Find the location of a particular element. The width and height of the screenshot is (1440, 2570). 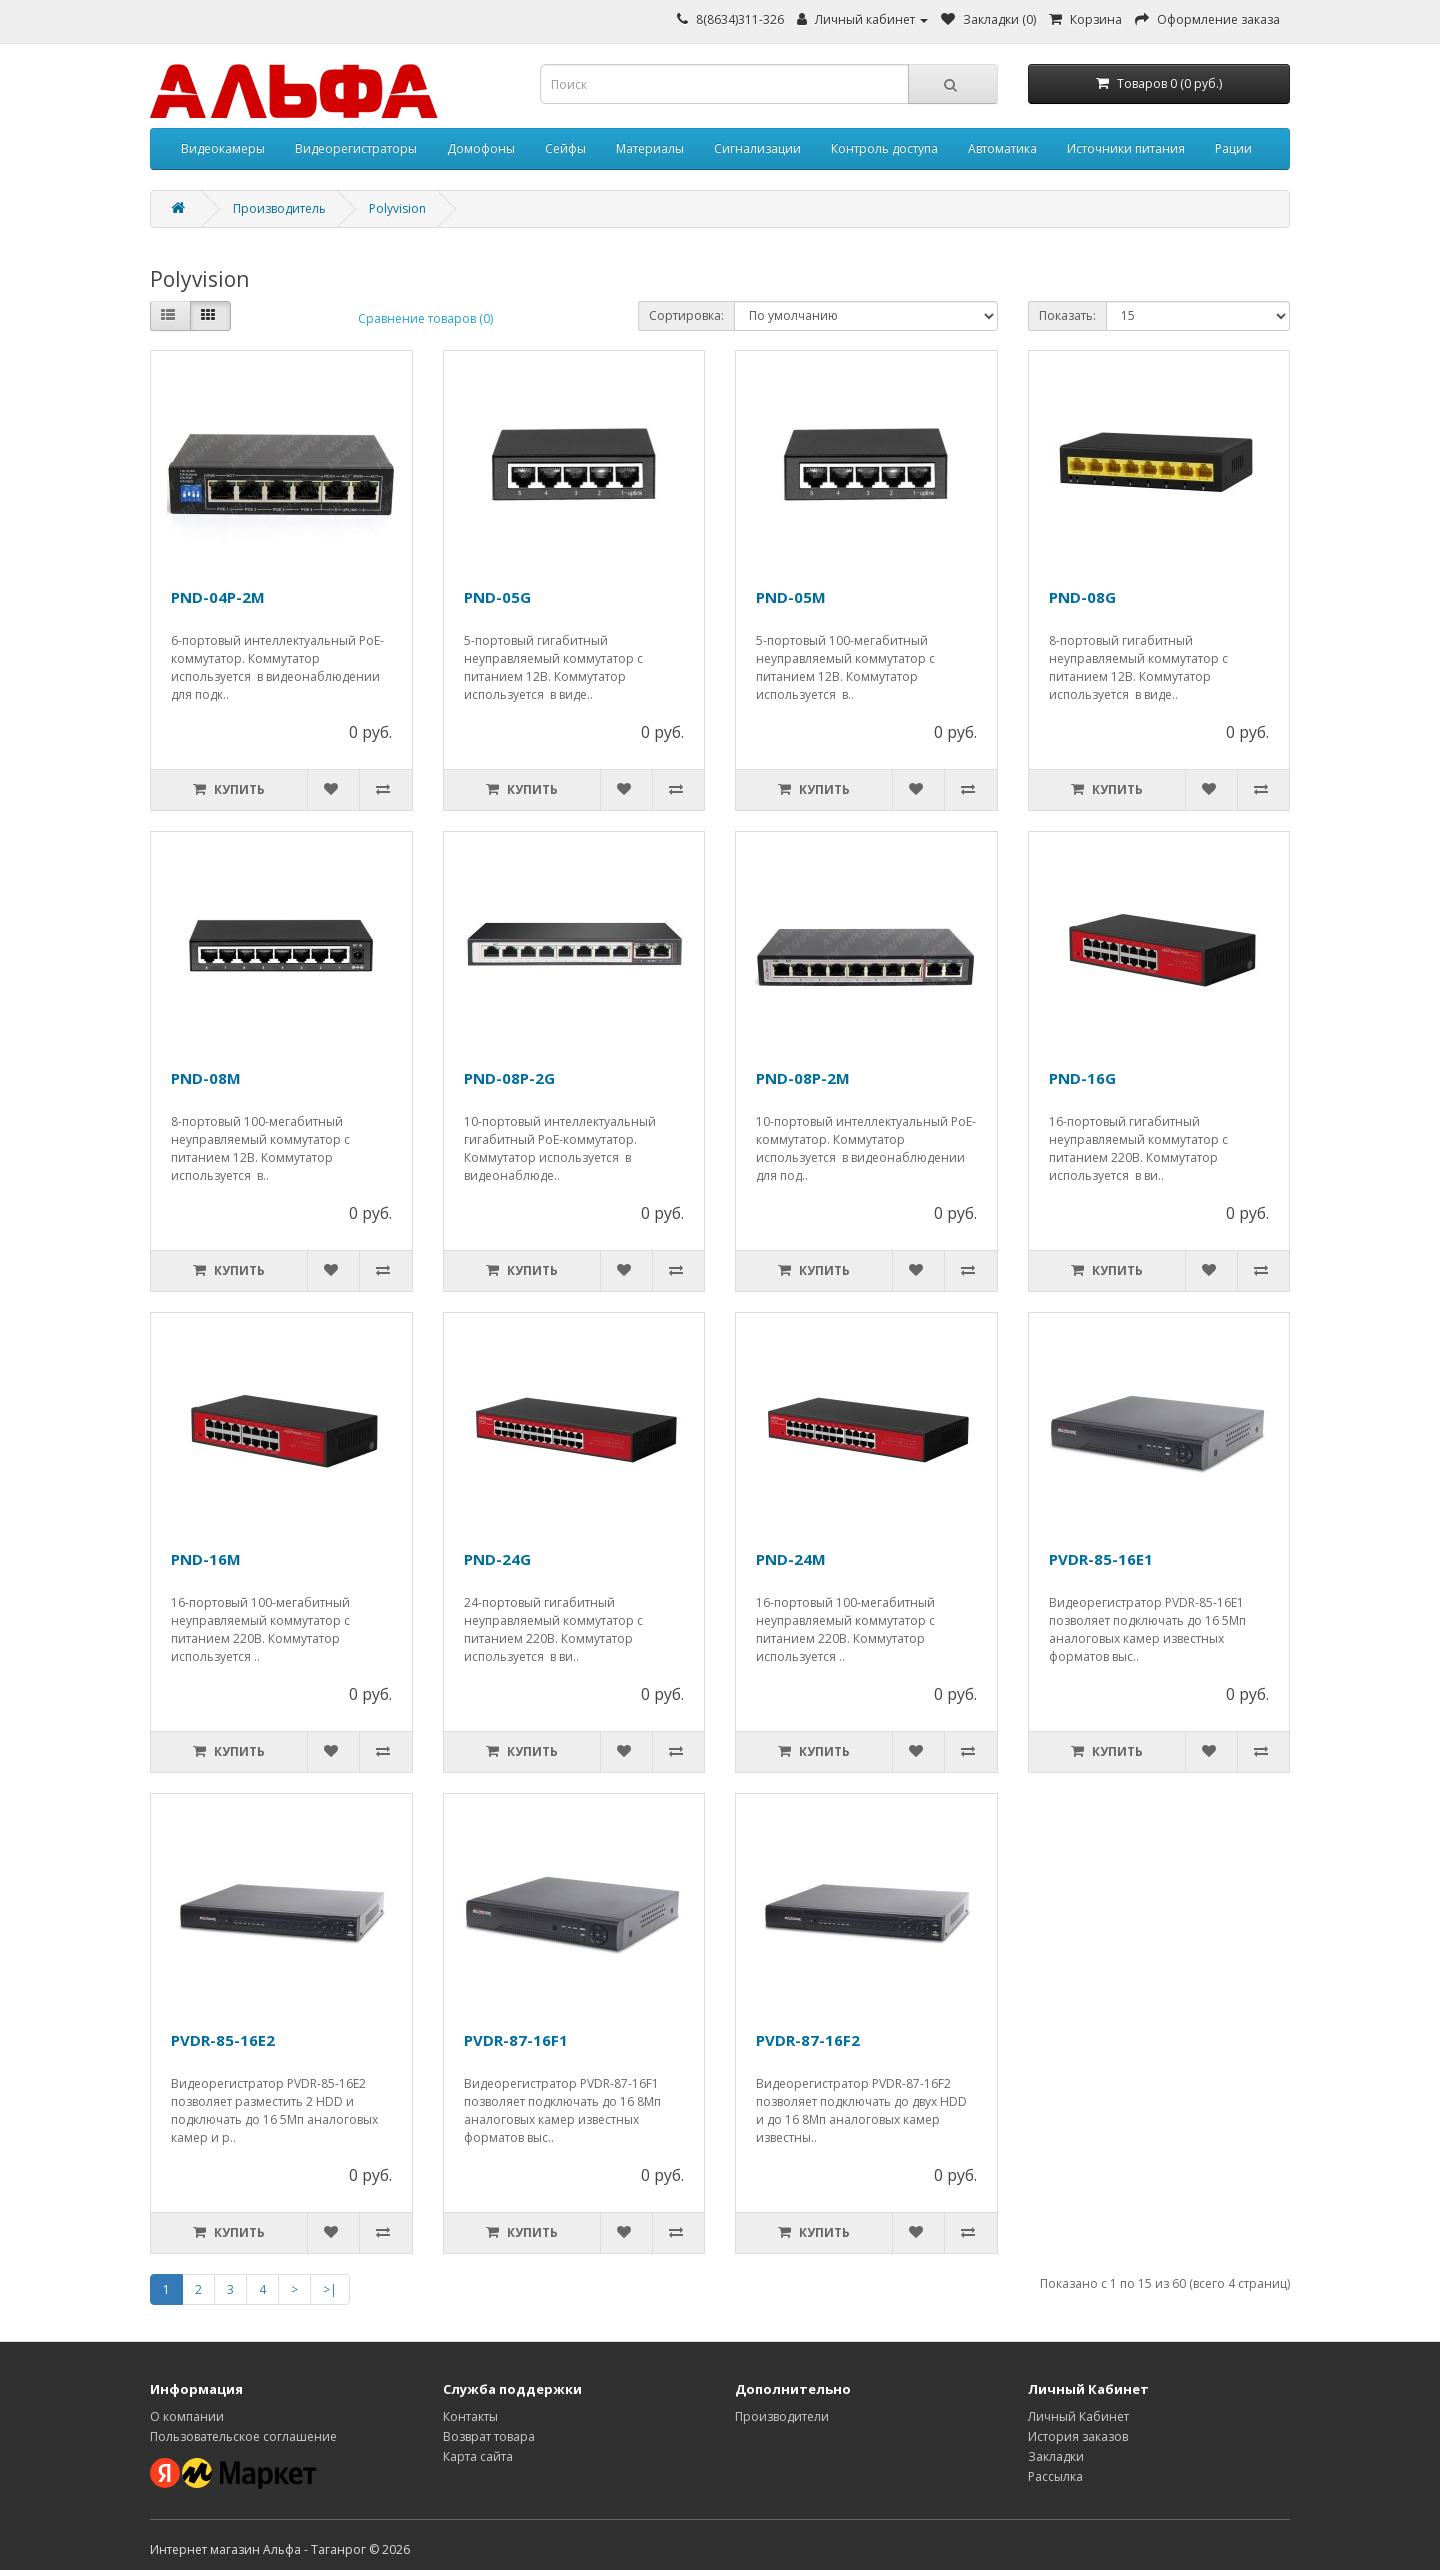

Производитель is located at coordinates (279, 208).